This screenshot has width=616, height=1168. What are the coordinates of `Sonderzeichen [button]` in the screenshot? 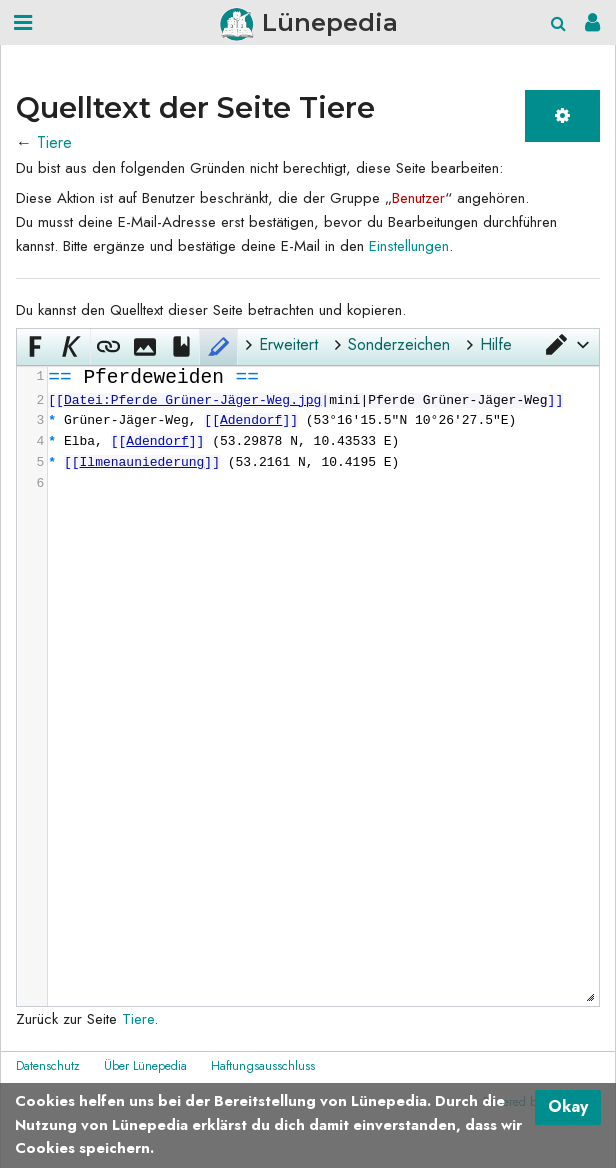 It's located at (399, 344).